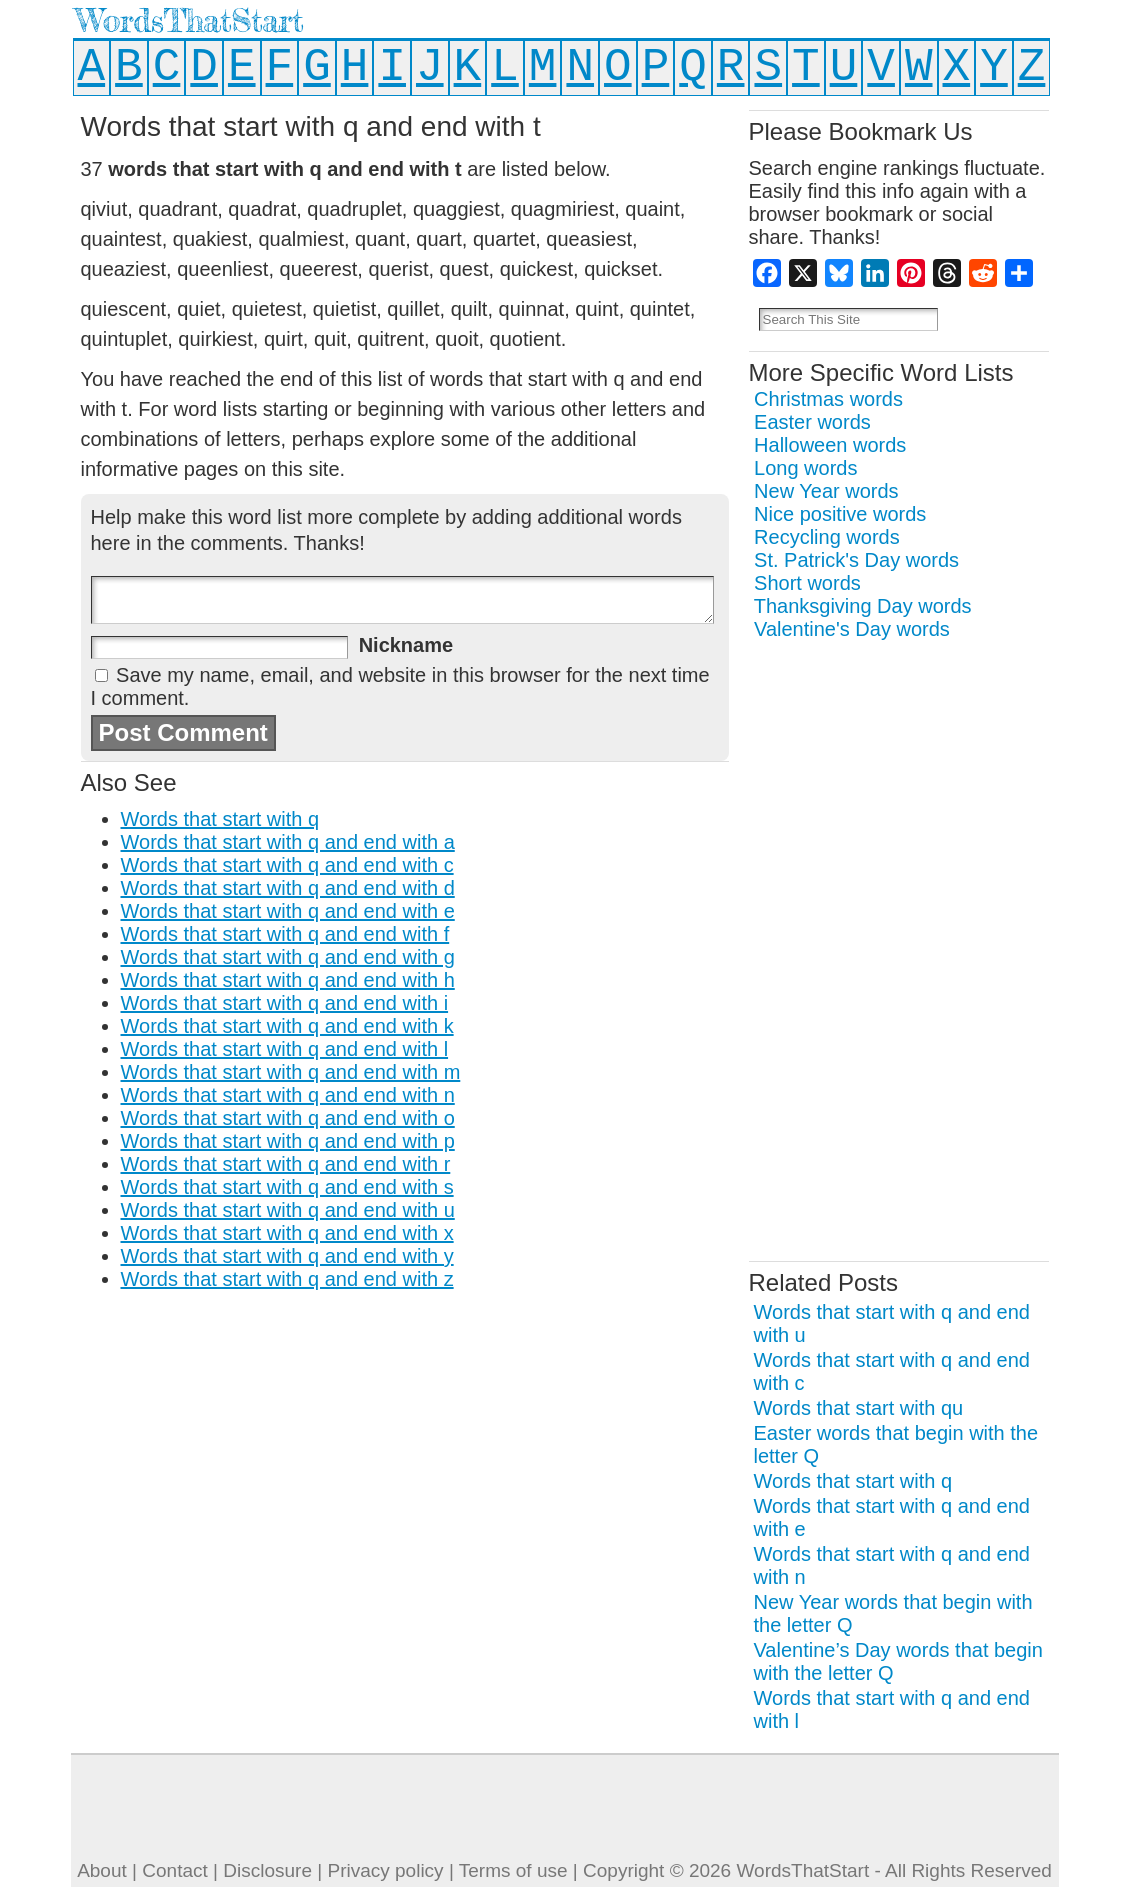  Describe the element at coordinates (102, 1870) in the screenshot. I see `About` at that location.